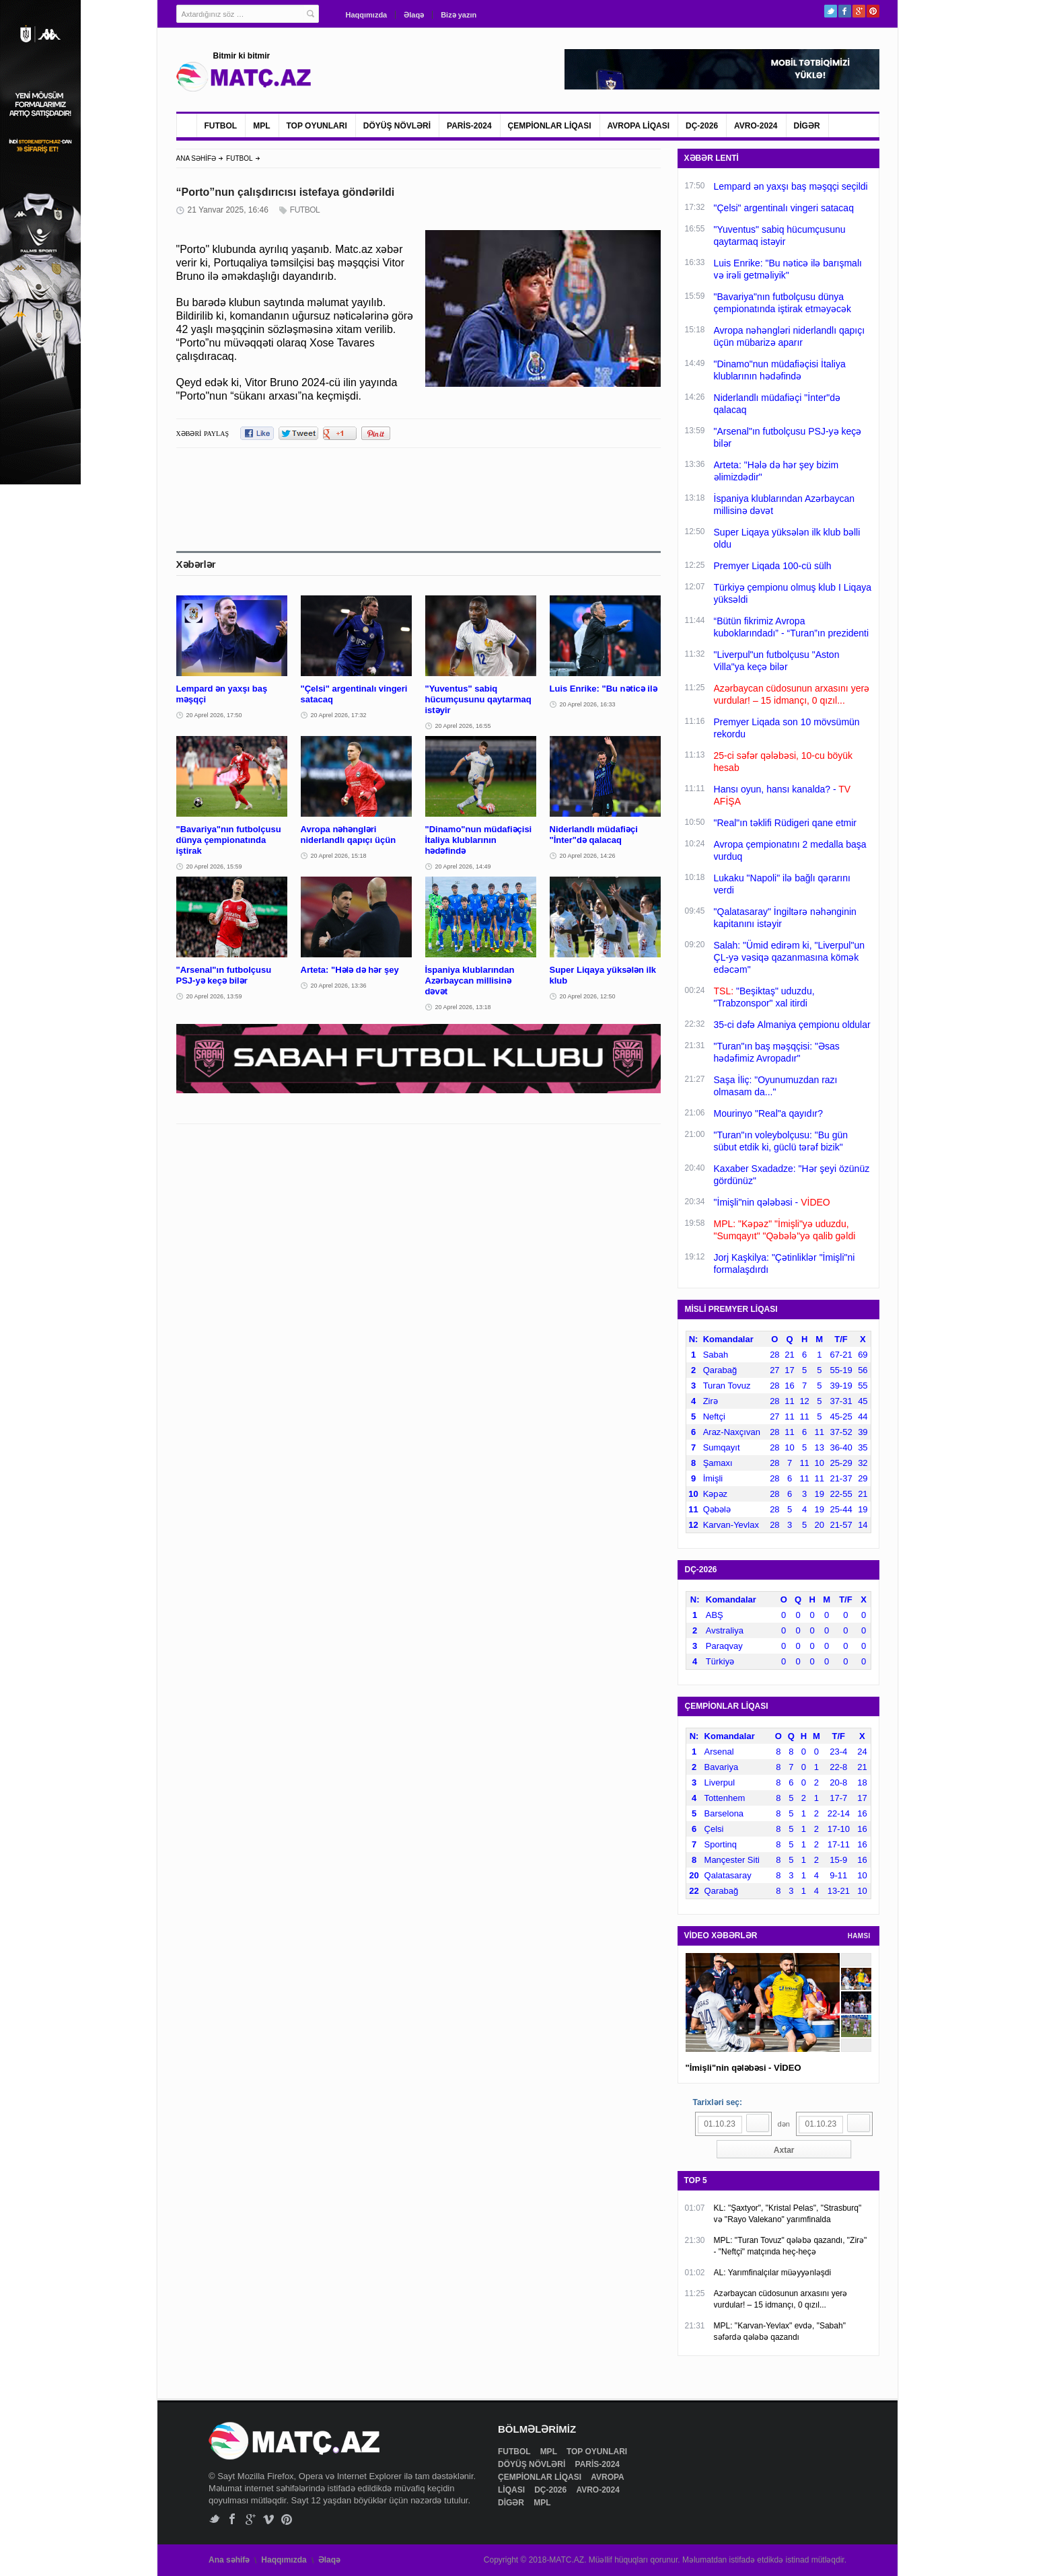  Describe the element at coordinates (469, 126) in the screenshot. I see `PARİS-2024` at that location.